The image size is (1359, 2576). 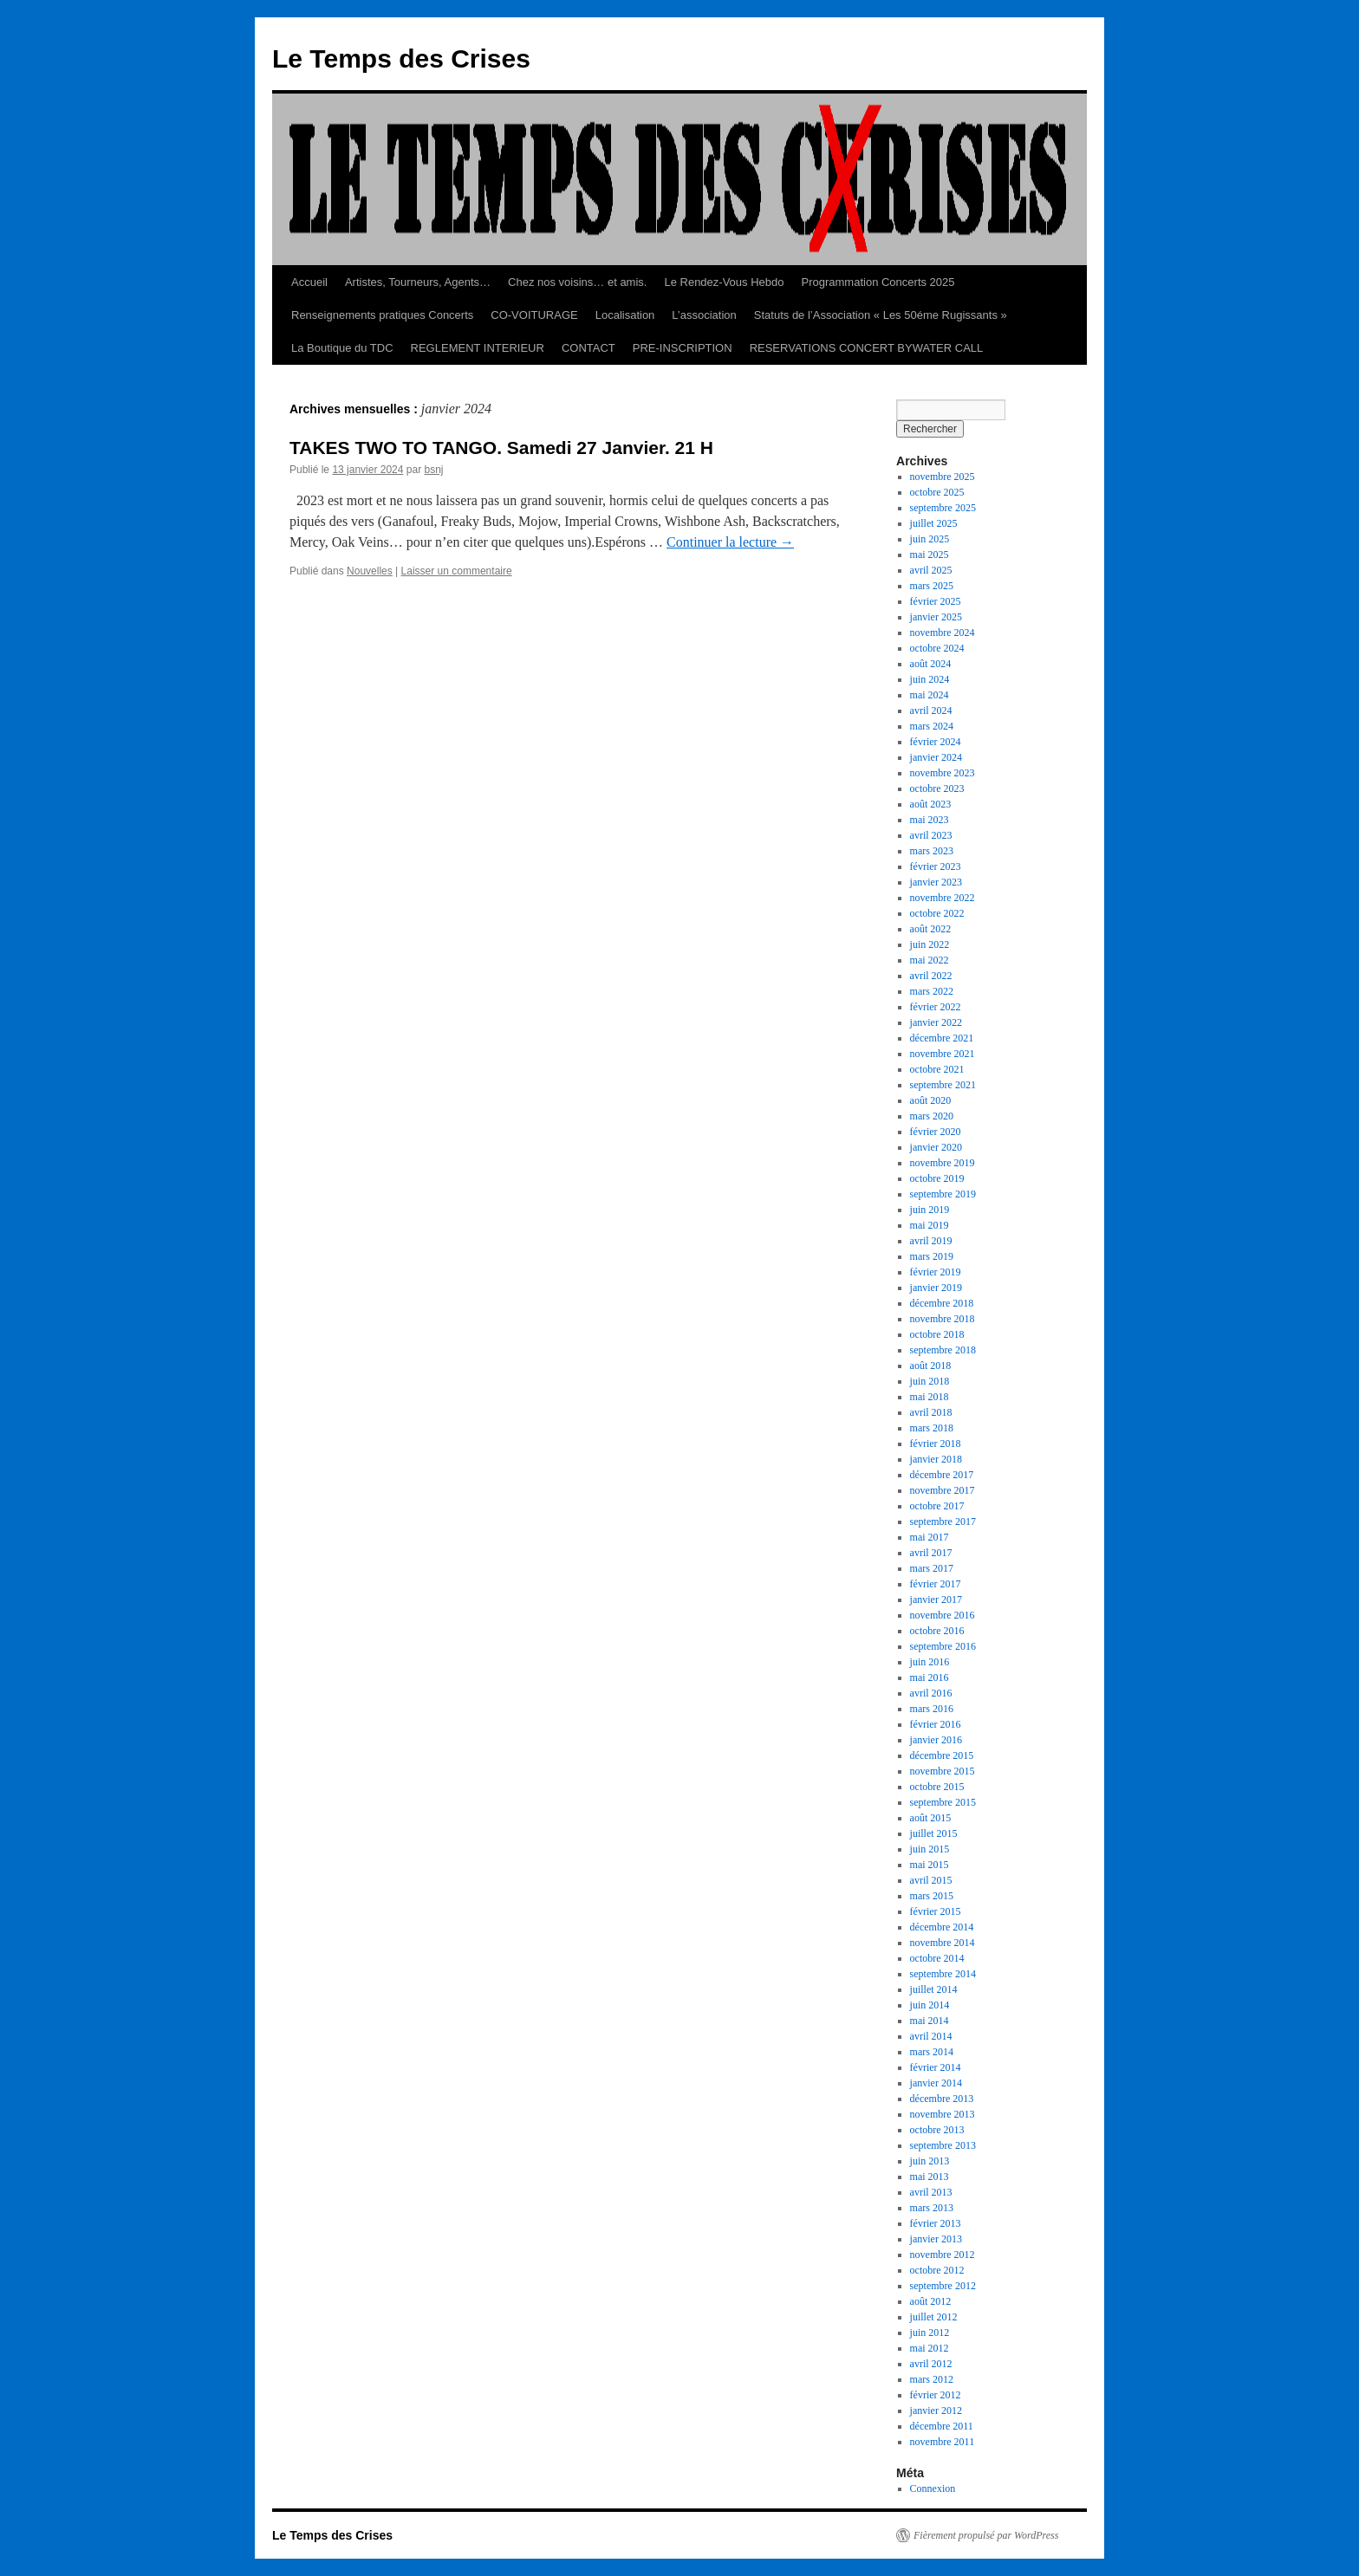 What do you see at coordinates (936, 2239) in the screenshot?
I see `janvier 2013` at bounding box center [936, 2239].